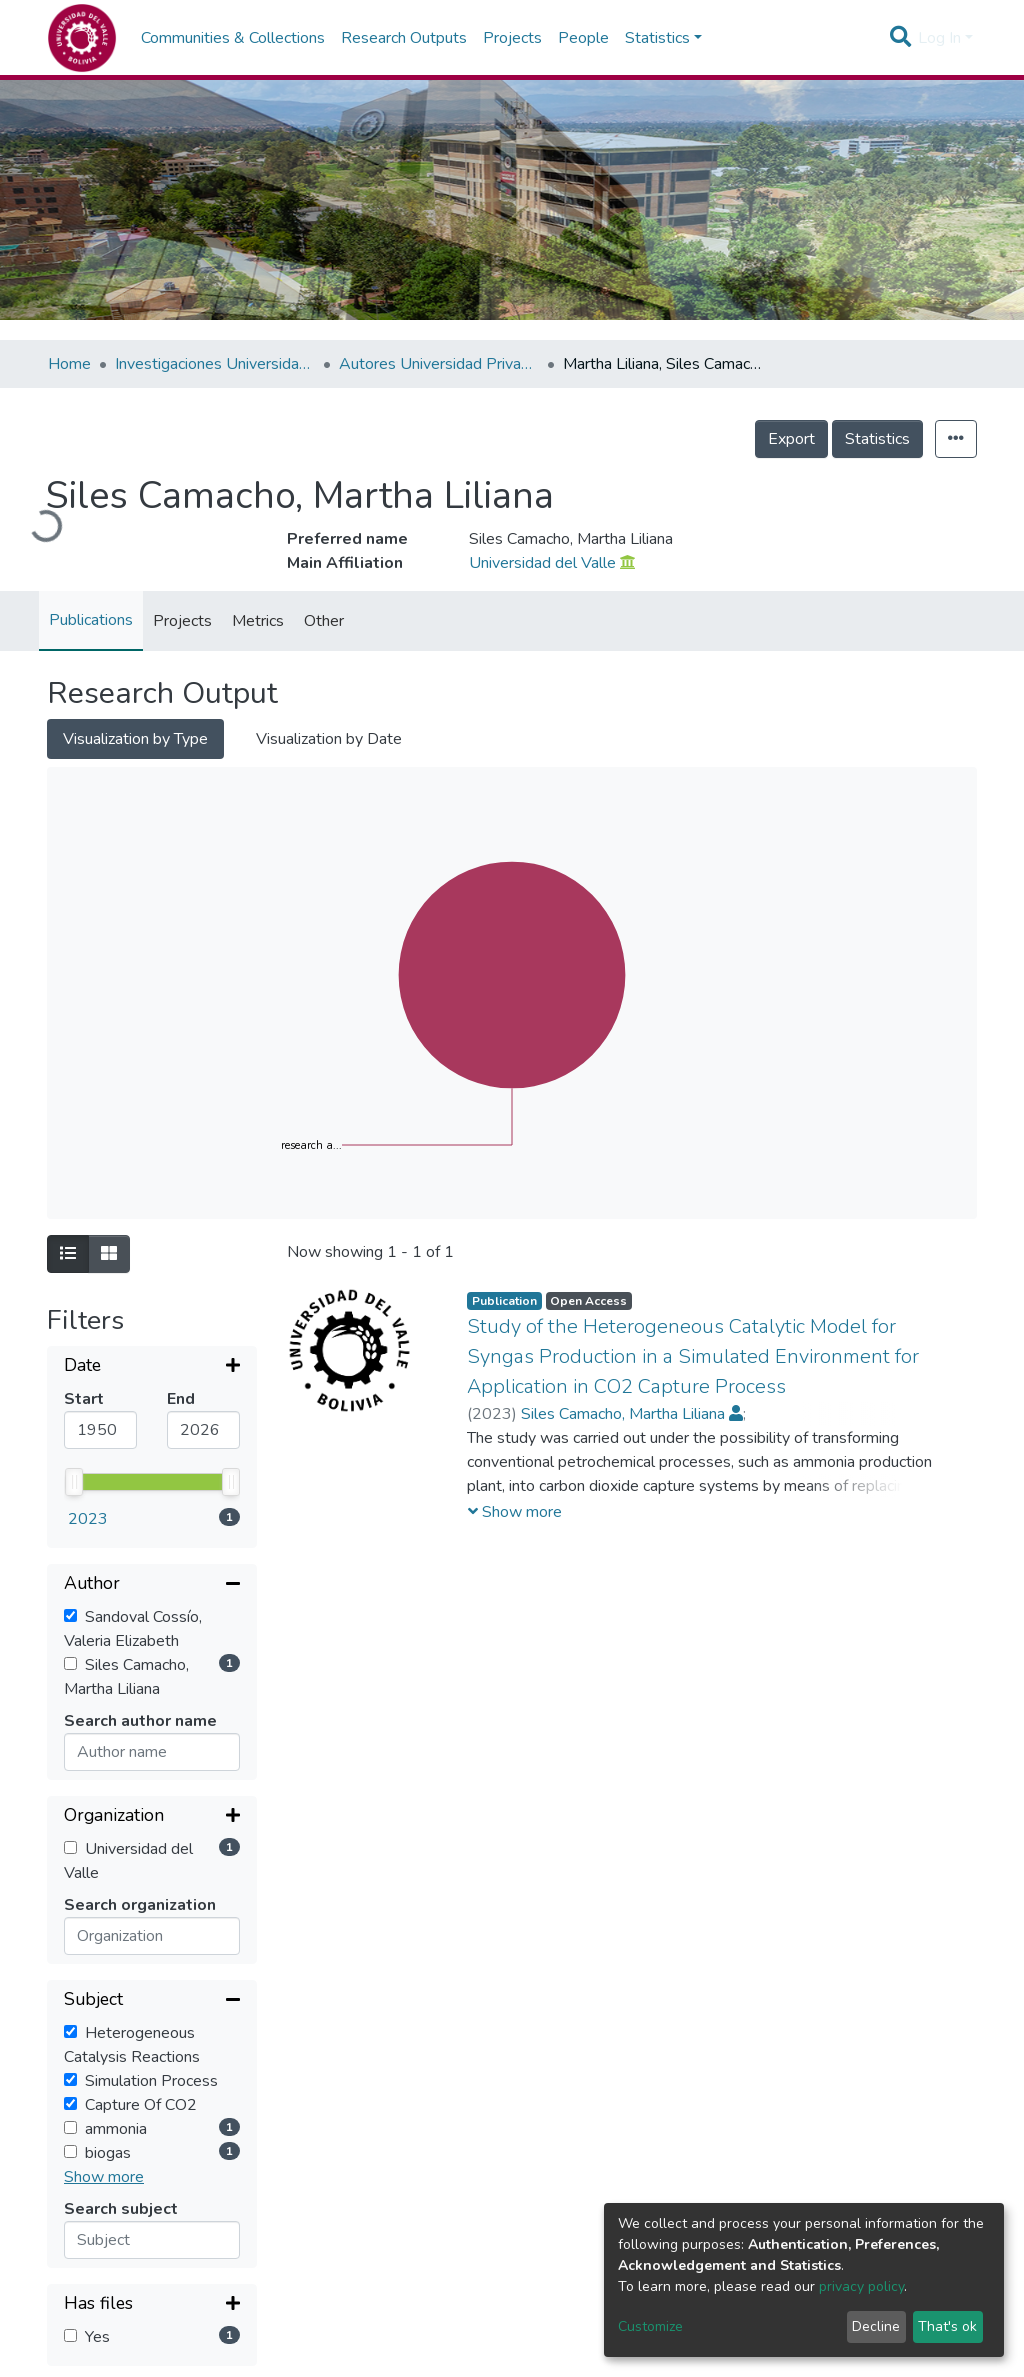  Describe the element at coordinates (215, 364) in the screenshot. I see `Investigaciones Universidad Privada del Valle` at that location.